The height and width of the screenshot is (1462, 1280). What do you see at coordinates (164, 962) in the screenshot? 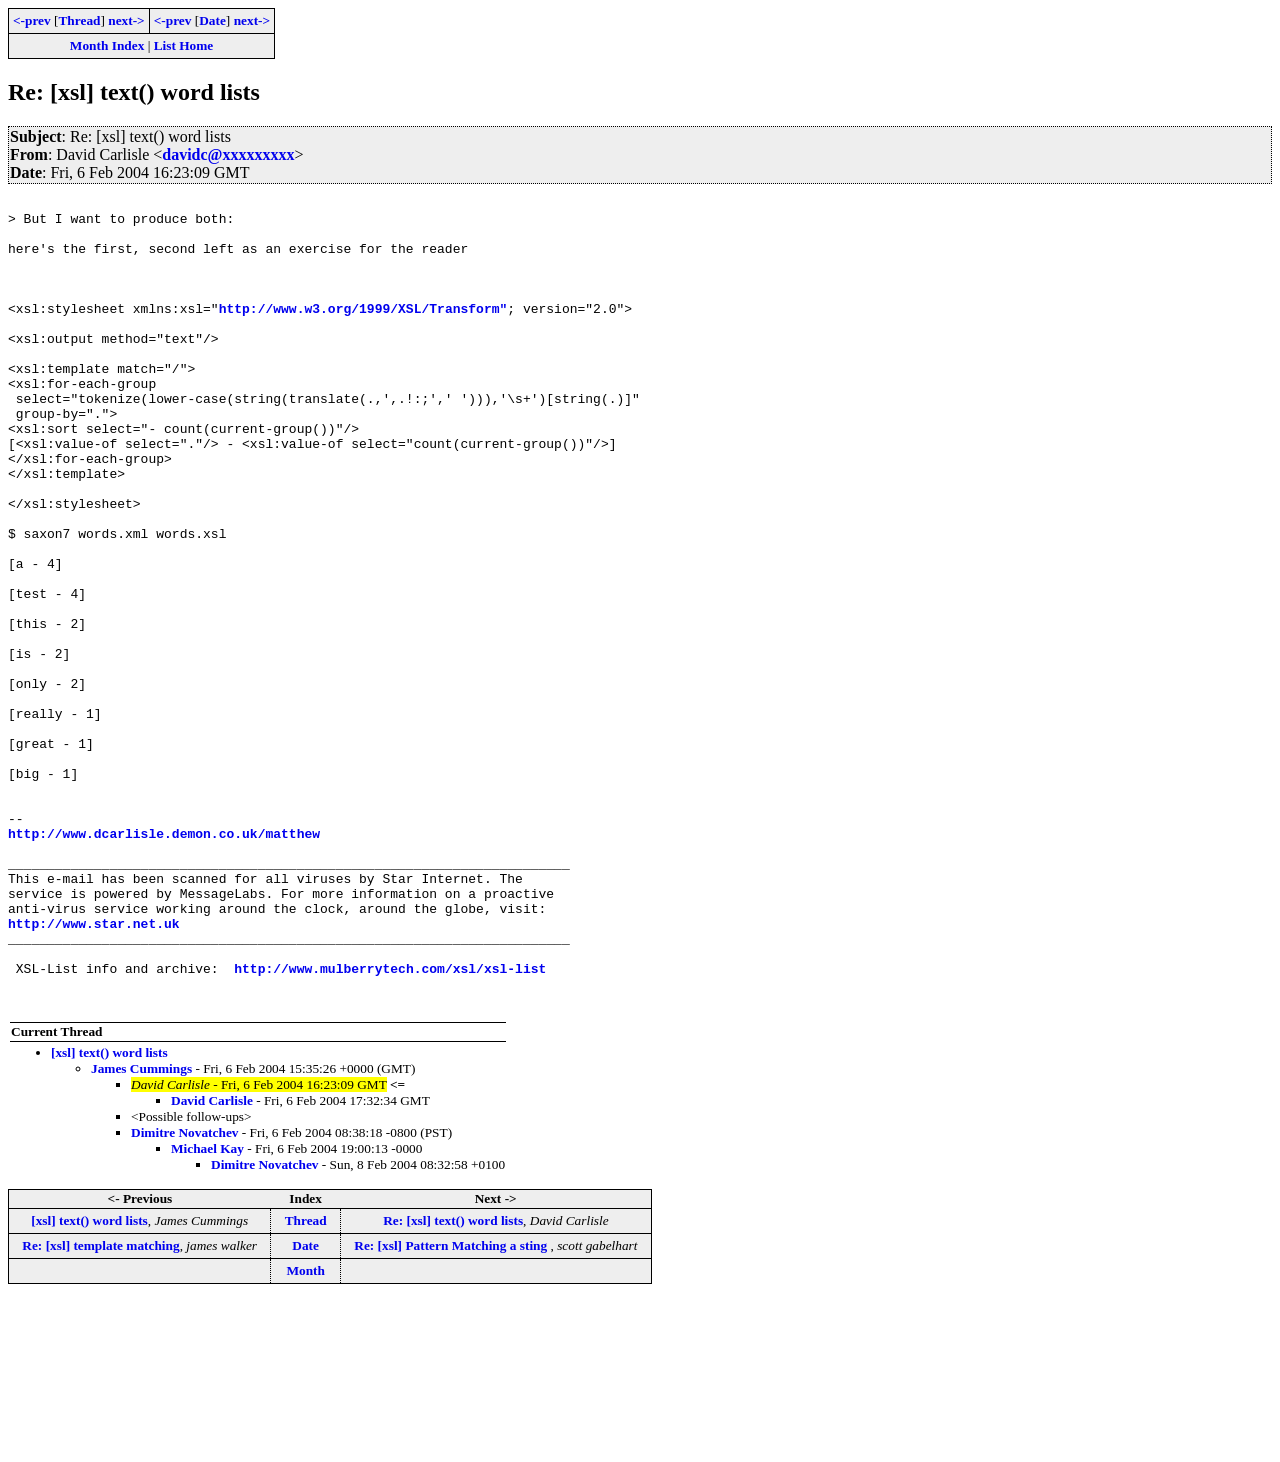
I see `http://www.dcarlisle.demon.co.uk/matthew` at bounding box center [164, 962].